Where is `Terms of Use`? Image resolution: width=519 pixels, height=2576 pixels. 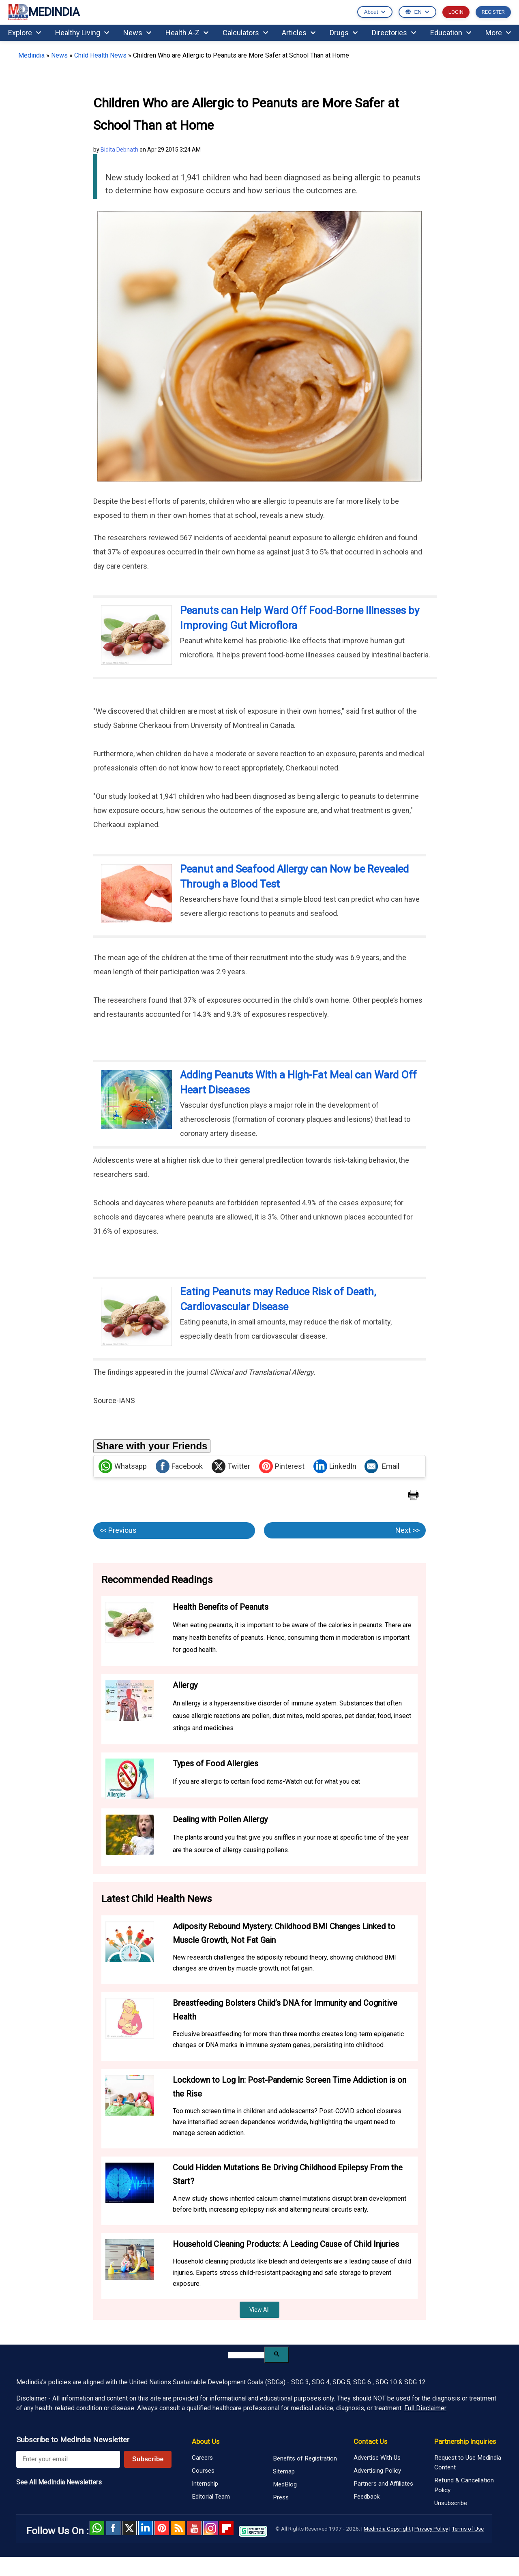
Terms of Use is located at coordinates (468, 2528).